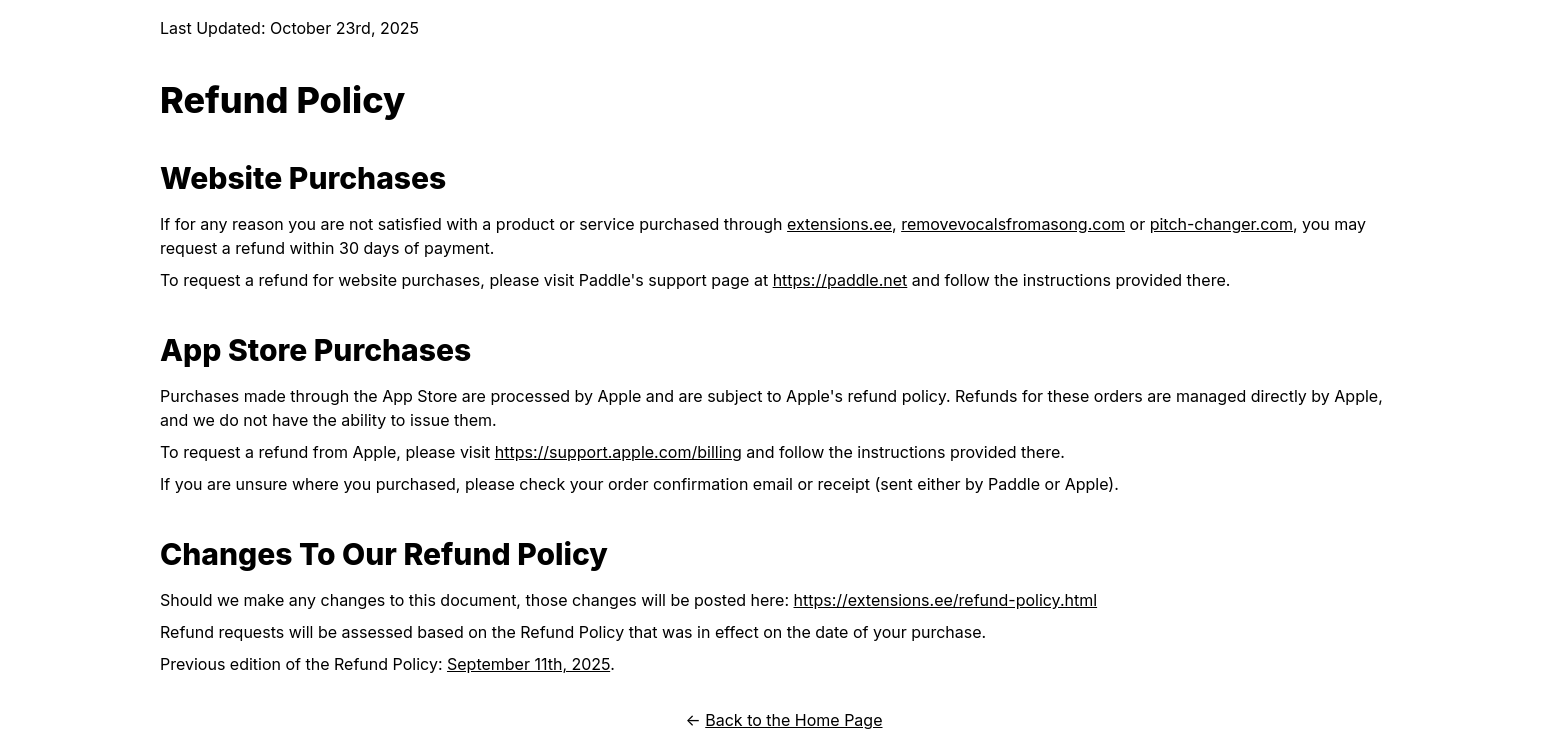 The image size is (1568, 748). What do you see at coordinates (1221, 224) in the screenshot?
I see `pitch-changer.com` at bounding box center [1221, 224].